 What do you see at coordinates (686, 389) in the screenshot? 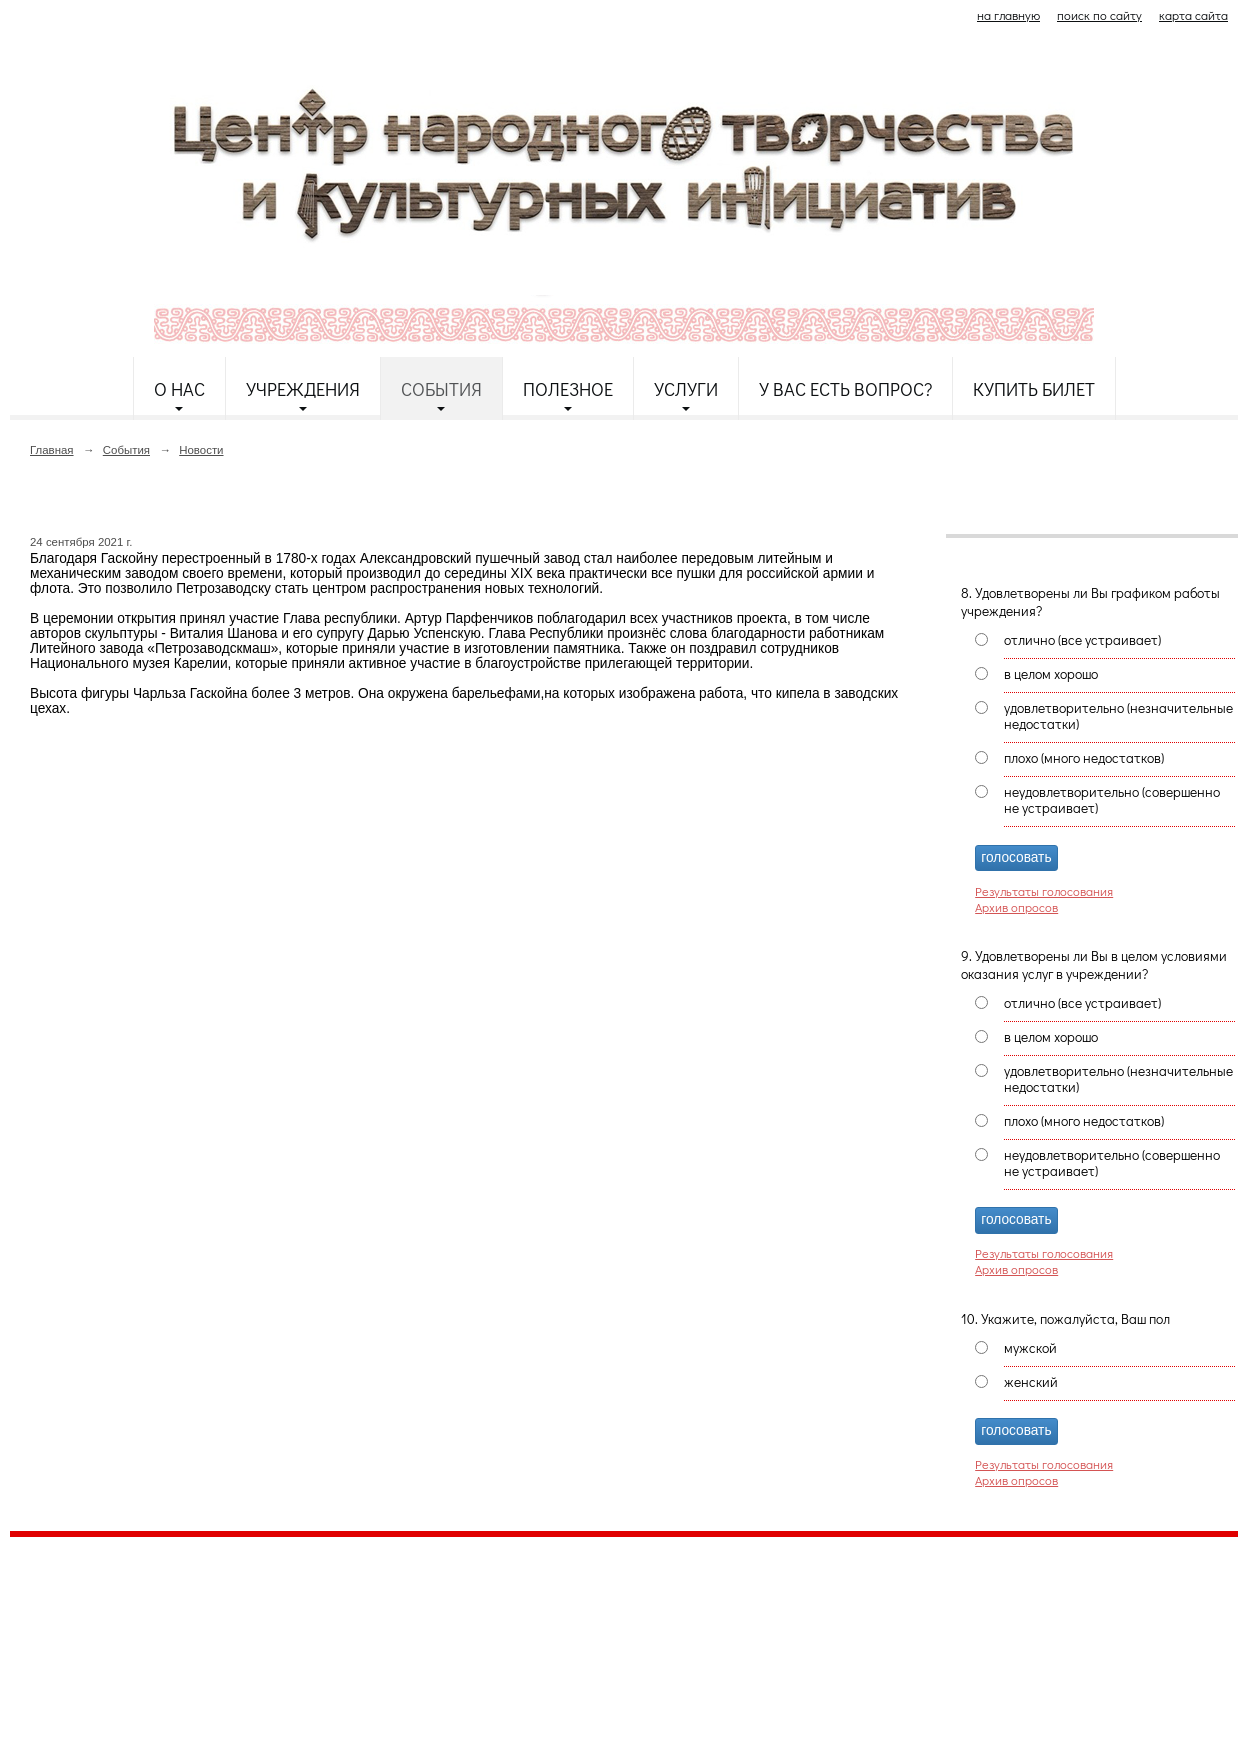
I see `Услуги` at bounding box center [686, 389].